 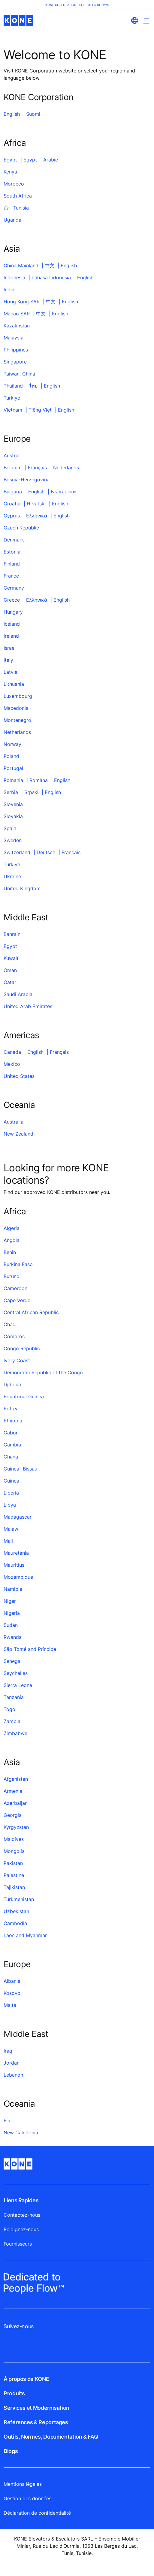 I want to click on Niger, so click(x=10, y=1601).